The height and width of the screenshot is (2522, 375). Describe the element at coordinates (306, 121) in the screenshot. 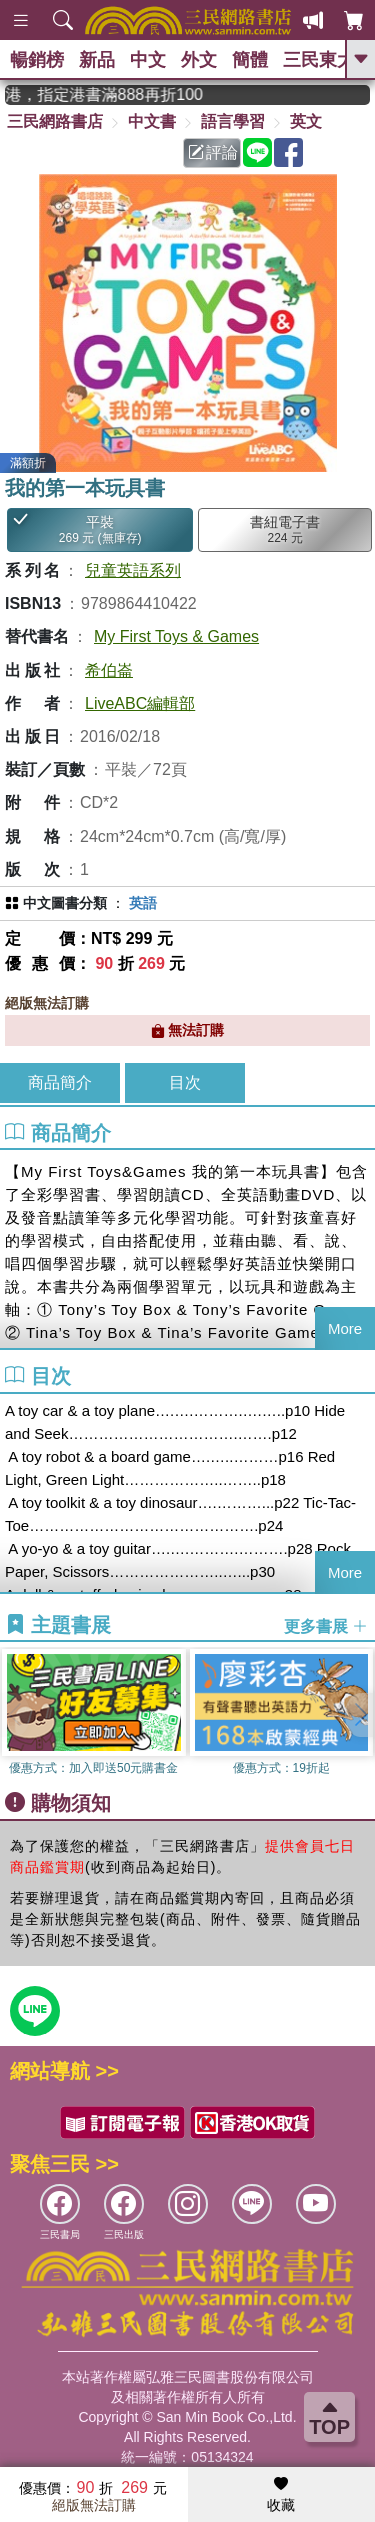

I see `英文` at that location.